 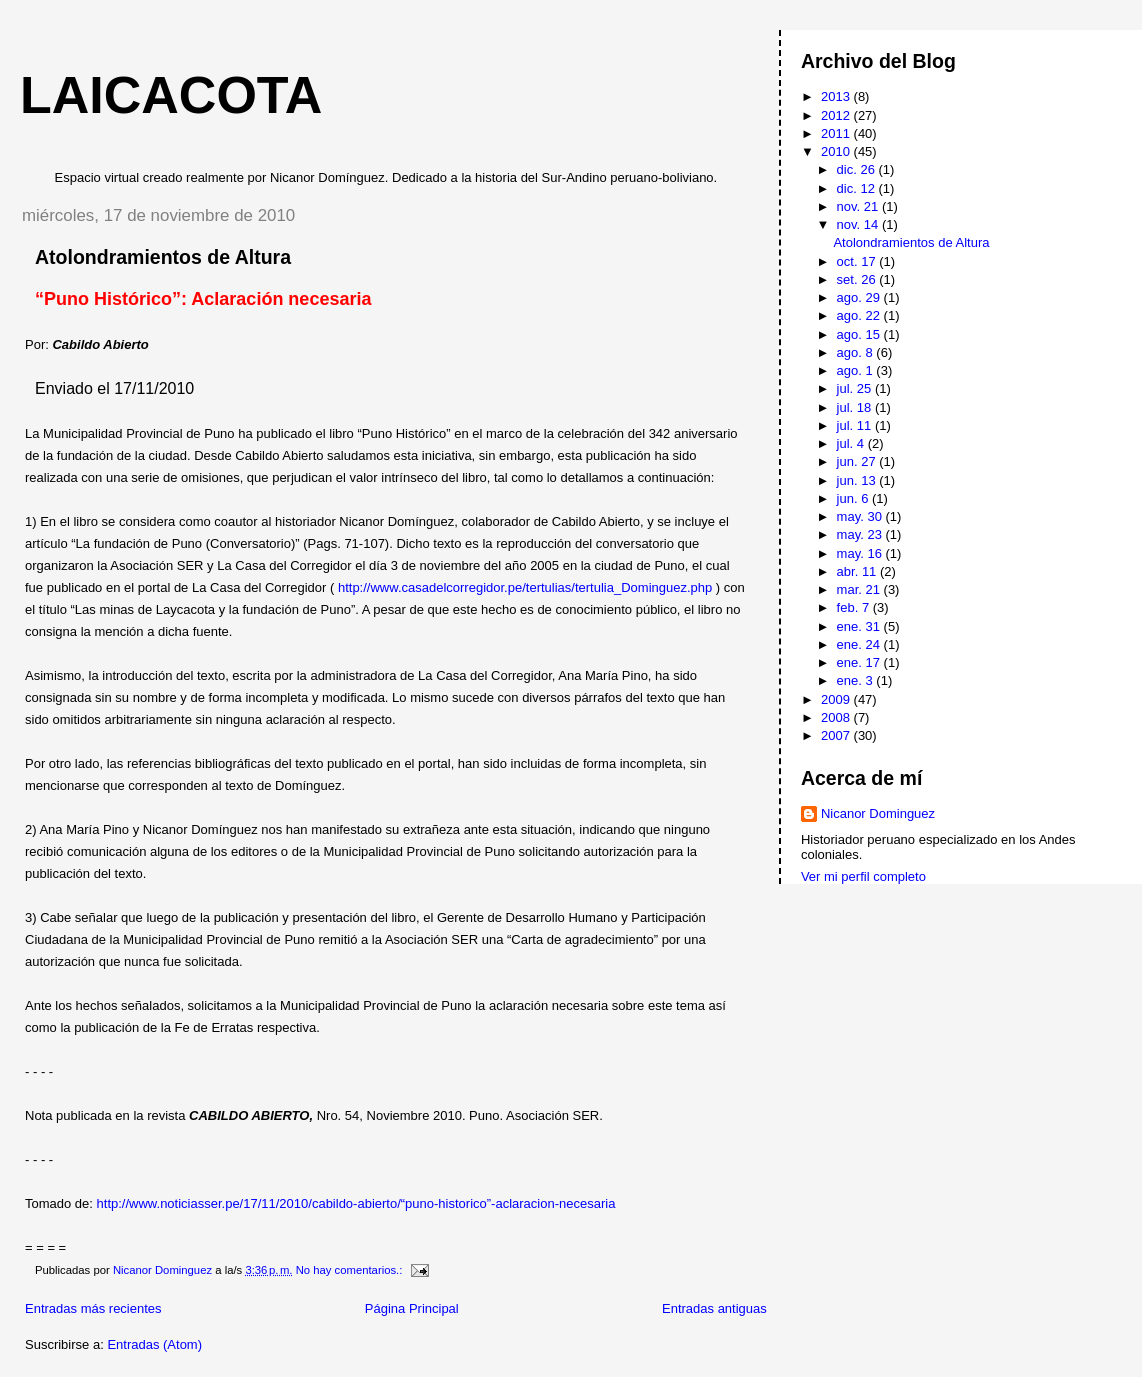 I want to click on 2012, so click(x=837, y=115).